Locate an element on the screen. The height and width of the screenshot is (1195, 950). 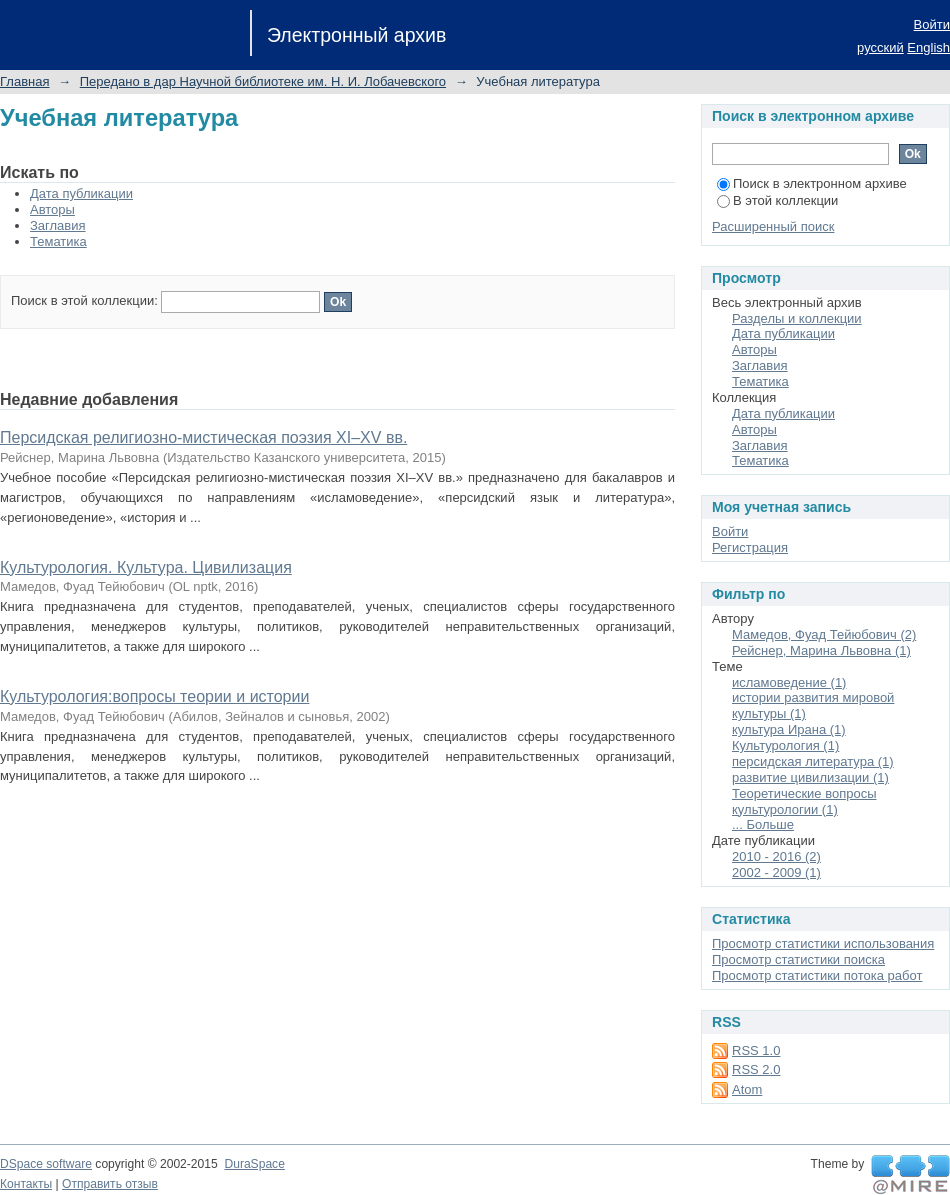
RSS 2.0 is located at coordinates (756, 1069).